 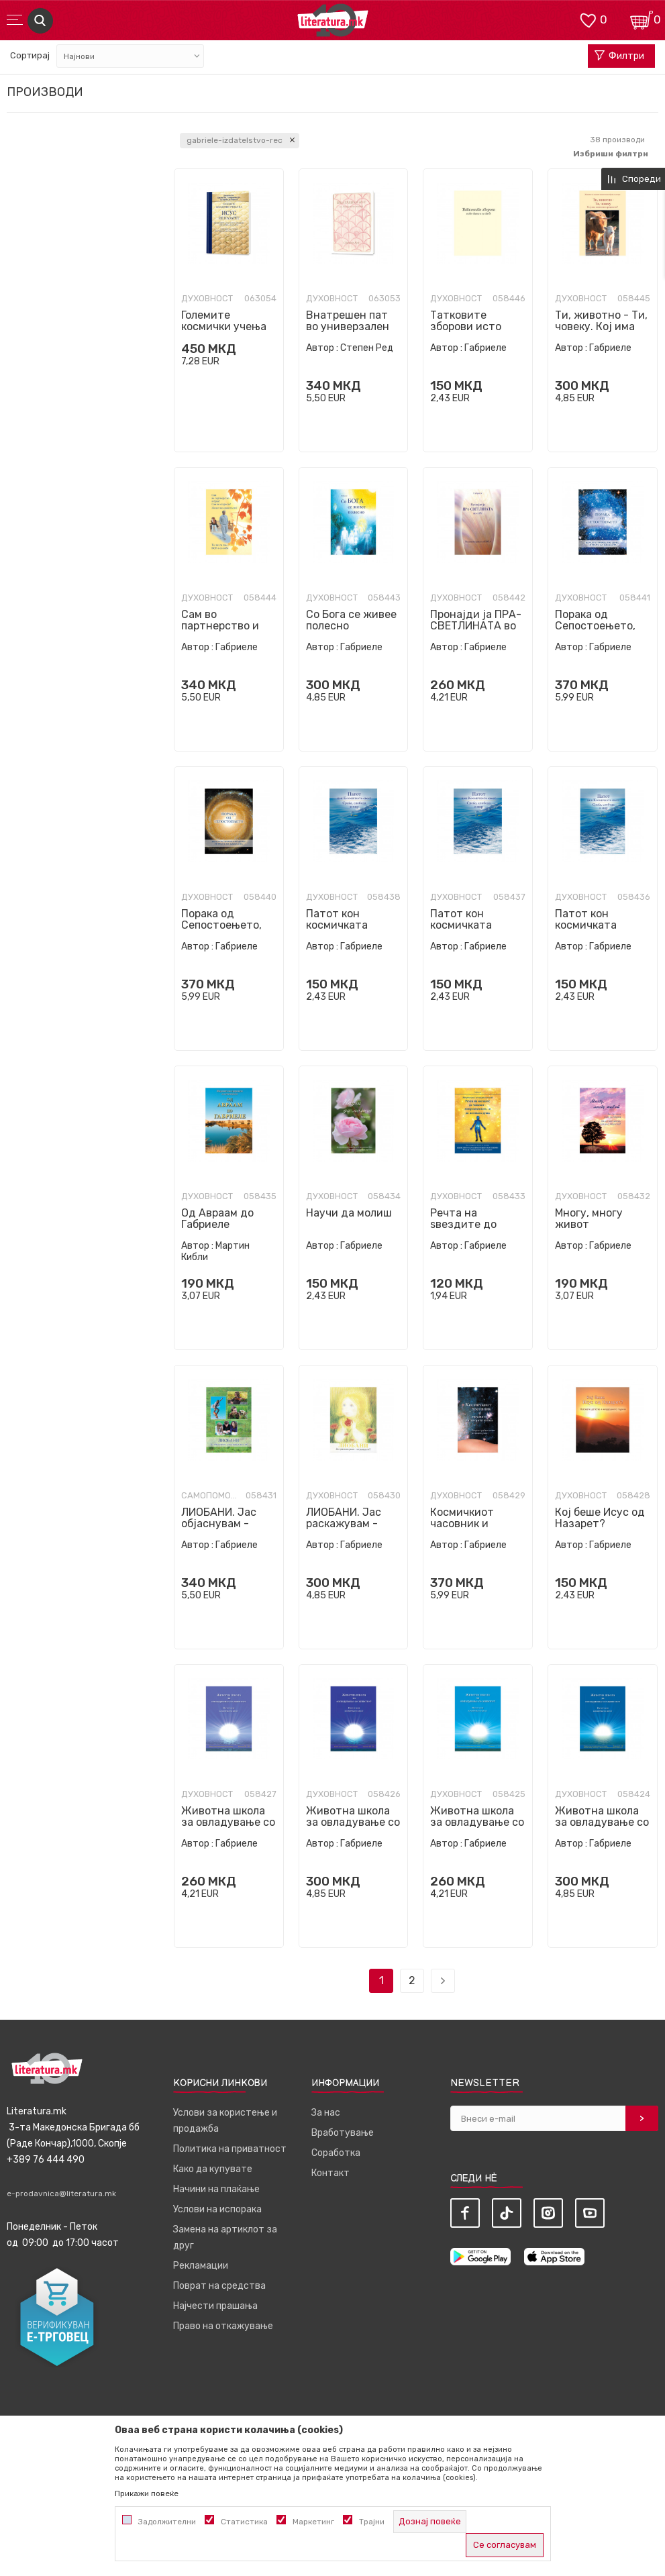 I want to click on Начини на плаќање, so click(x=216, y=2189).